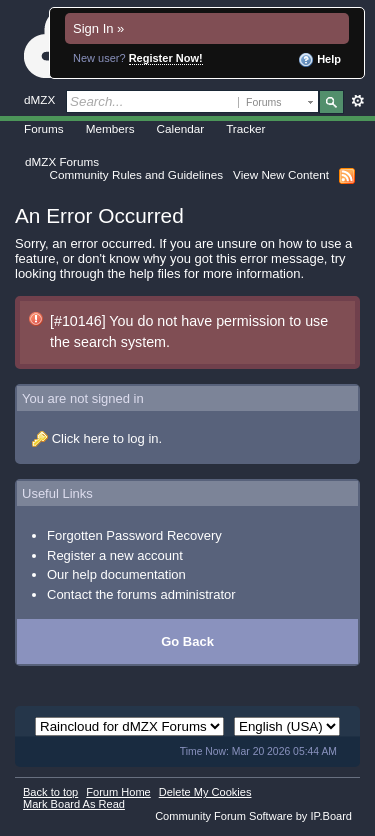 The height and width of the screenshot is (836, 375). What do you see at coordinates (181, 128) in the screenshot?
I see `Calendar` at bounding box center [181, 128].